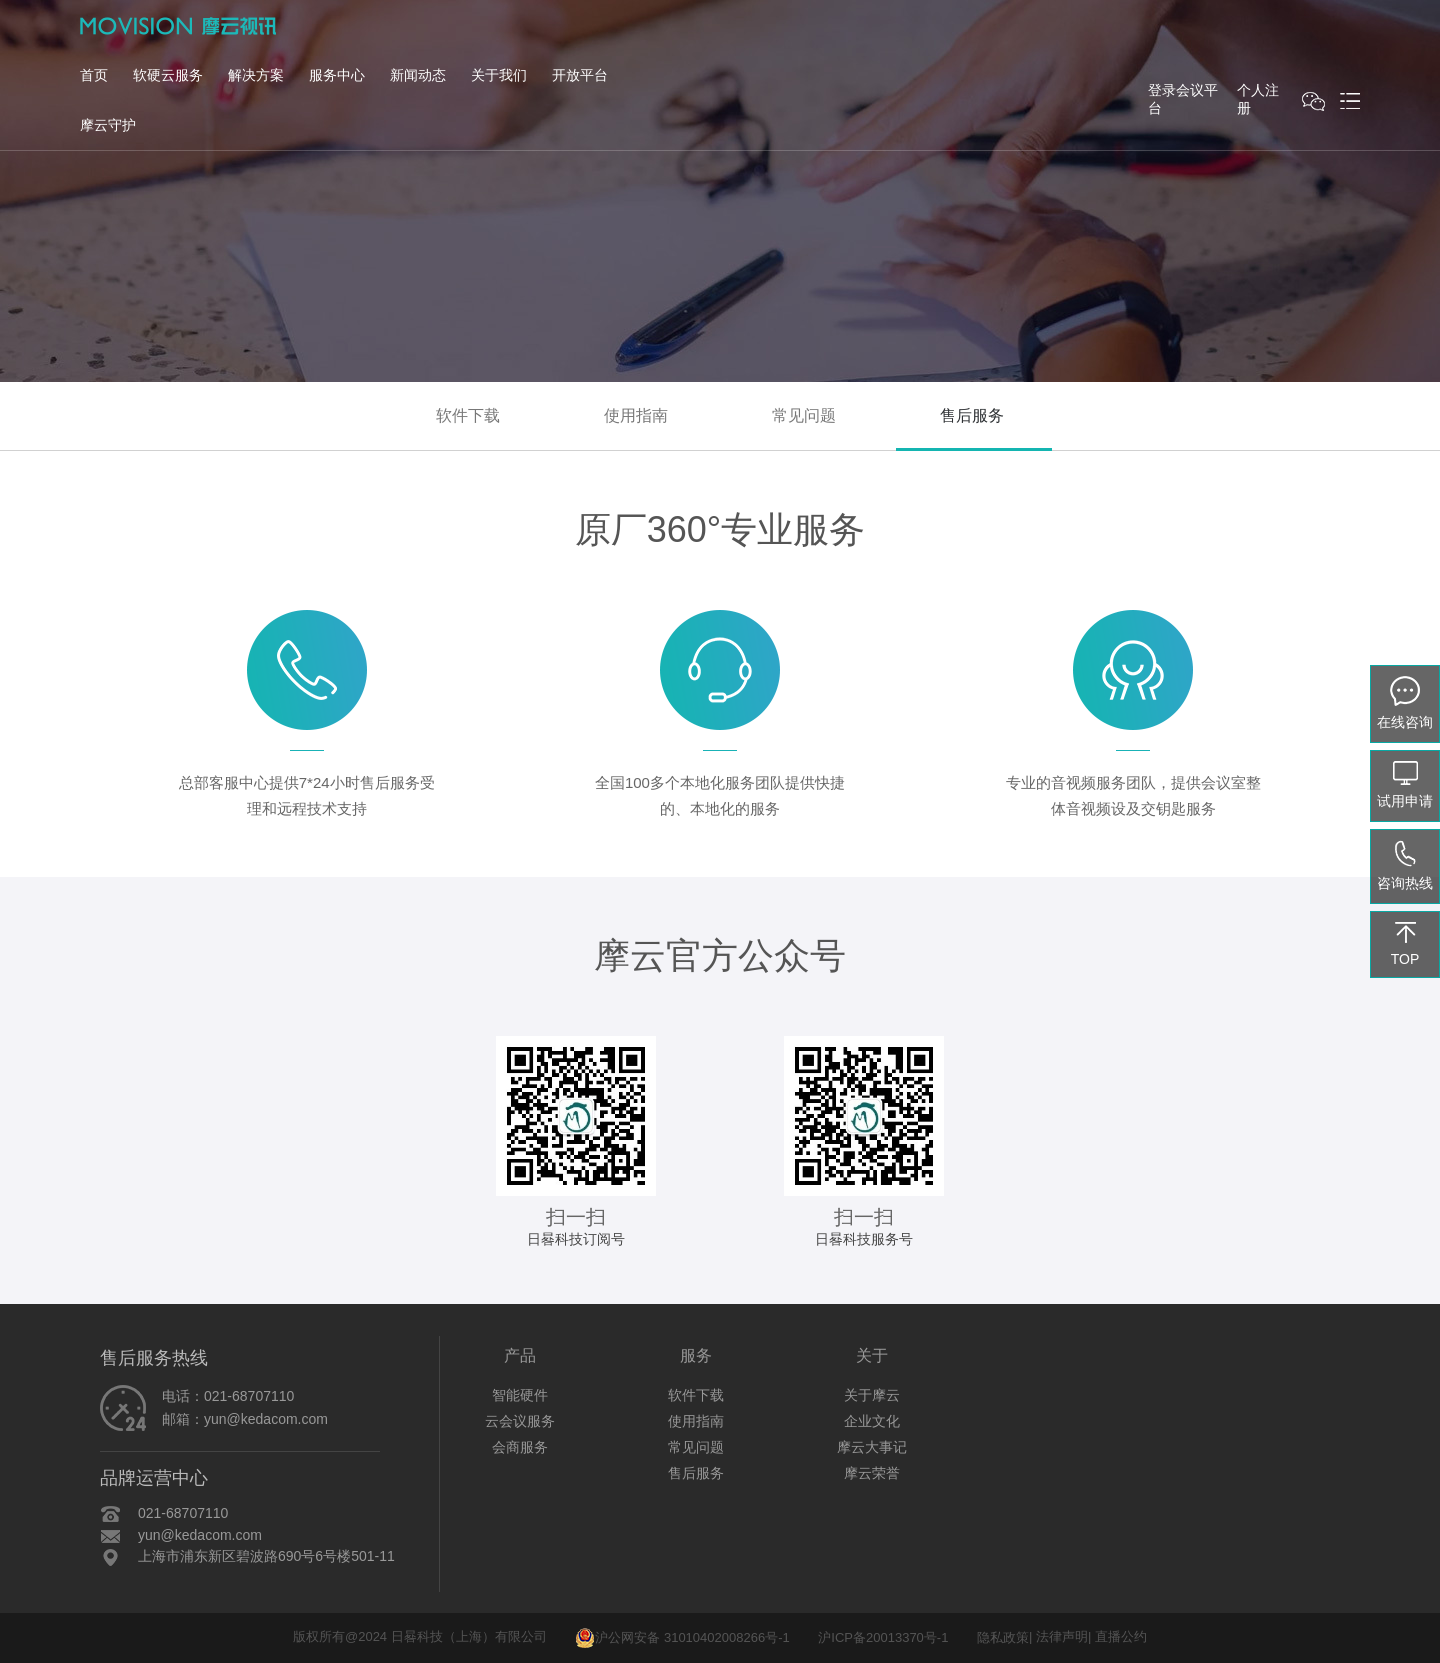 This screenshot has width=1440, height=1663. Describe the element at coordinates (94, 75) in the screenshot. I see `首页` at that location.